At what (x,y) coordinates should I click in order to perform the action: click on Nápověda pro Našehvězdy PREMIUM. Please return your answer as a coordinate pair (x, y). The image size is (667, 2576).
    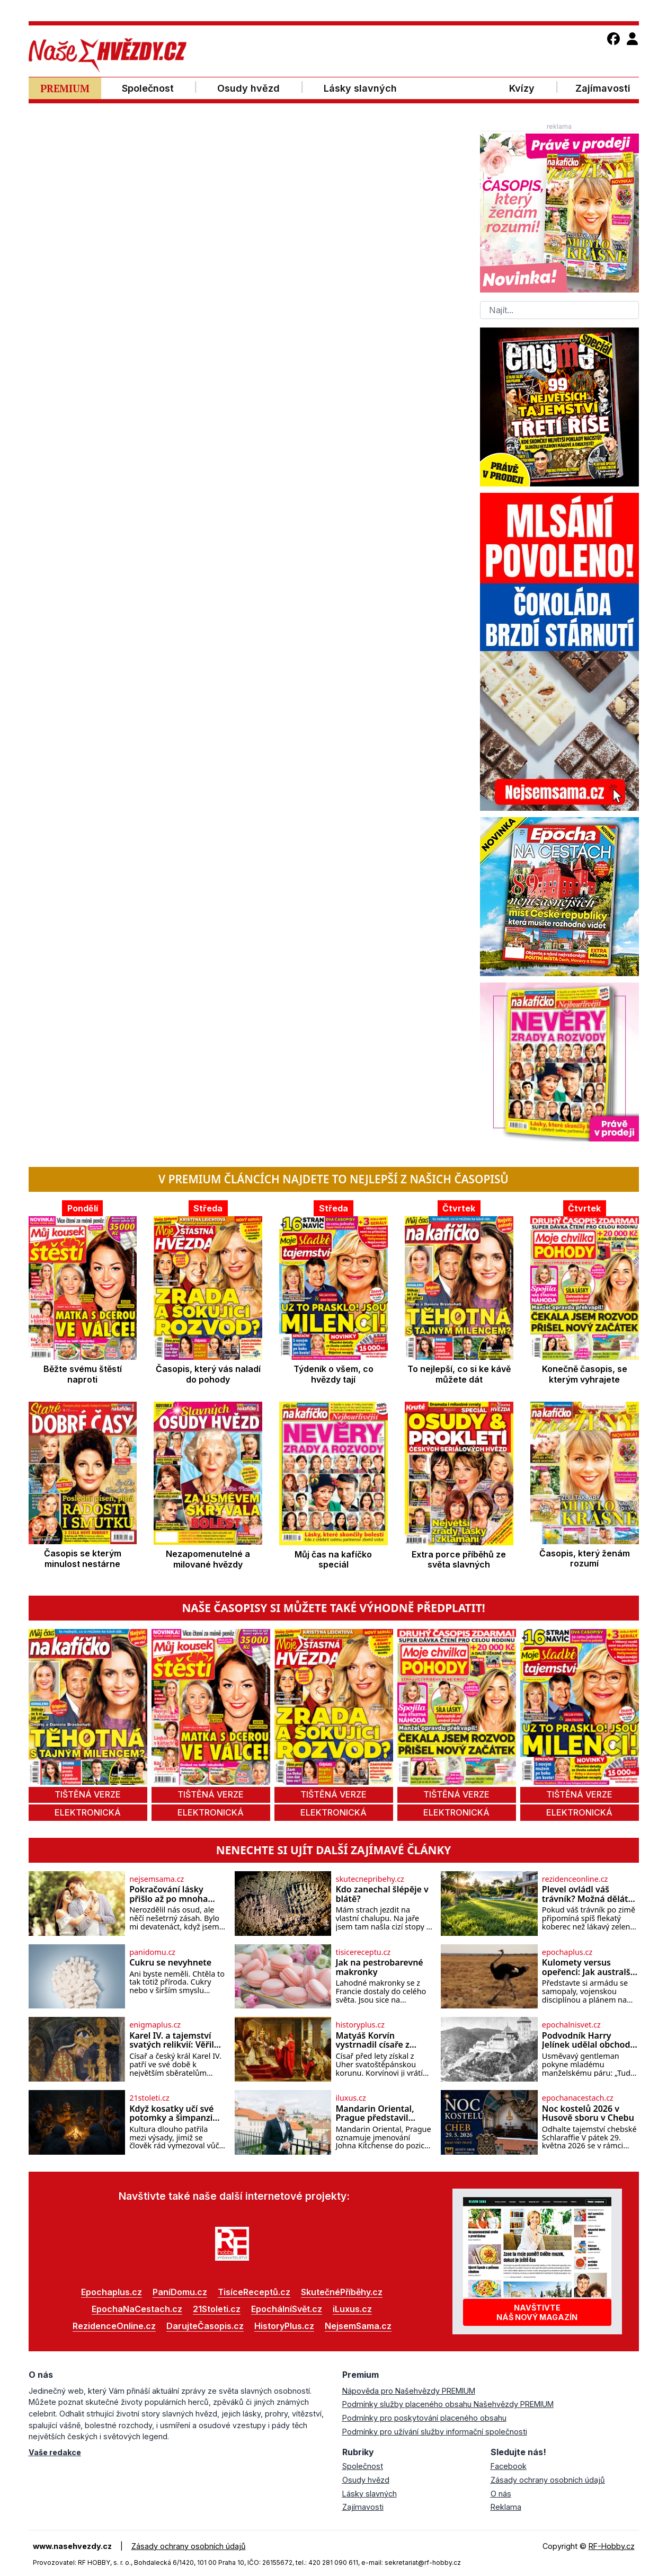
    Looking at the image, I should click on (408, 2390).